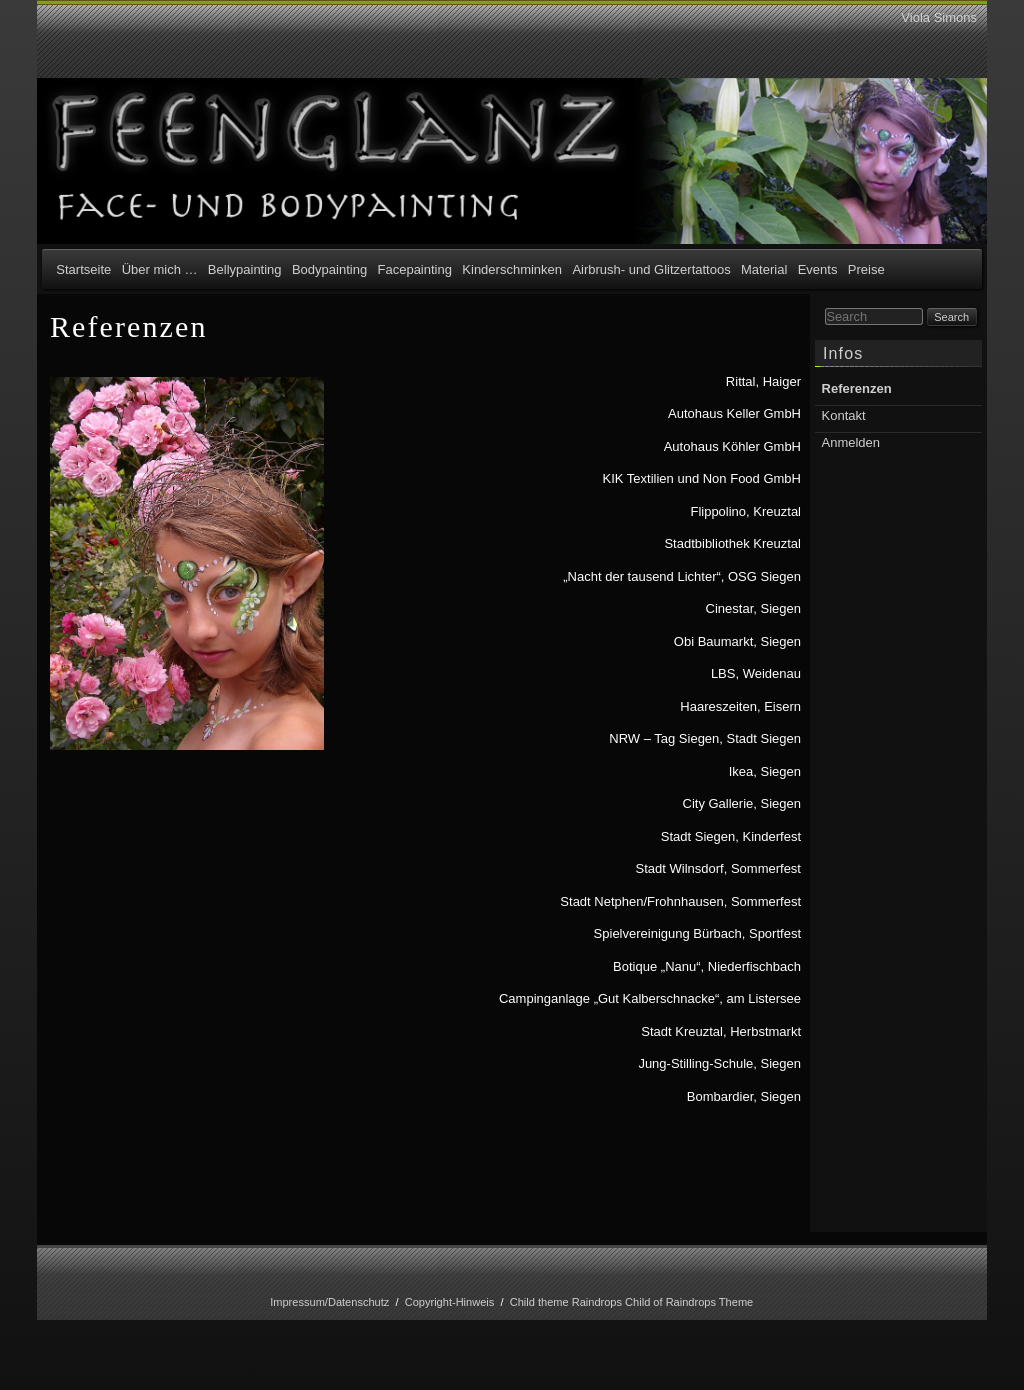 The image size is (1024, 1390). I want to click on Über mich …, so click(160, 269).